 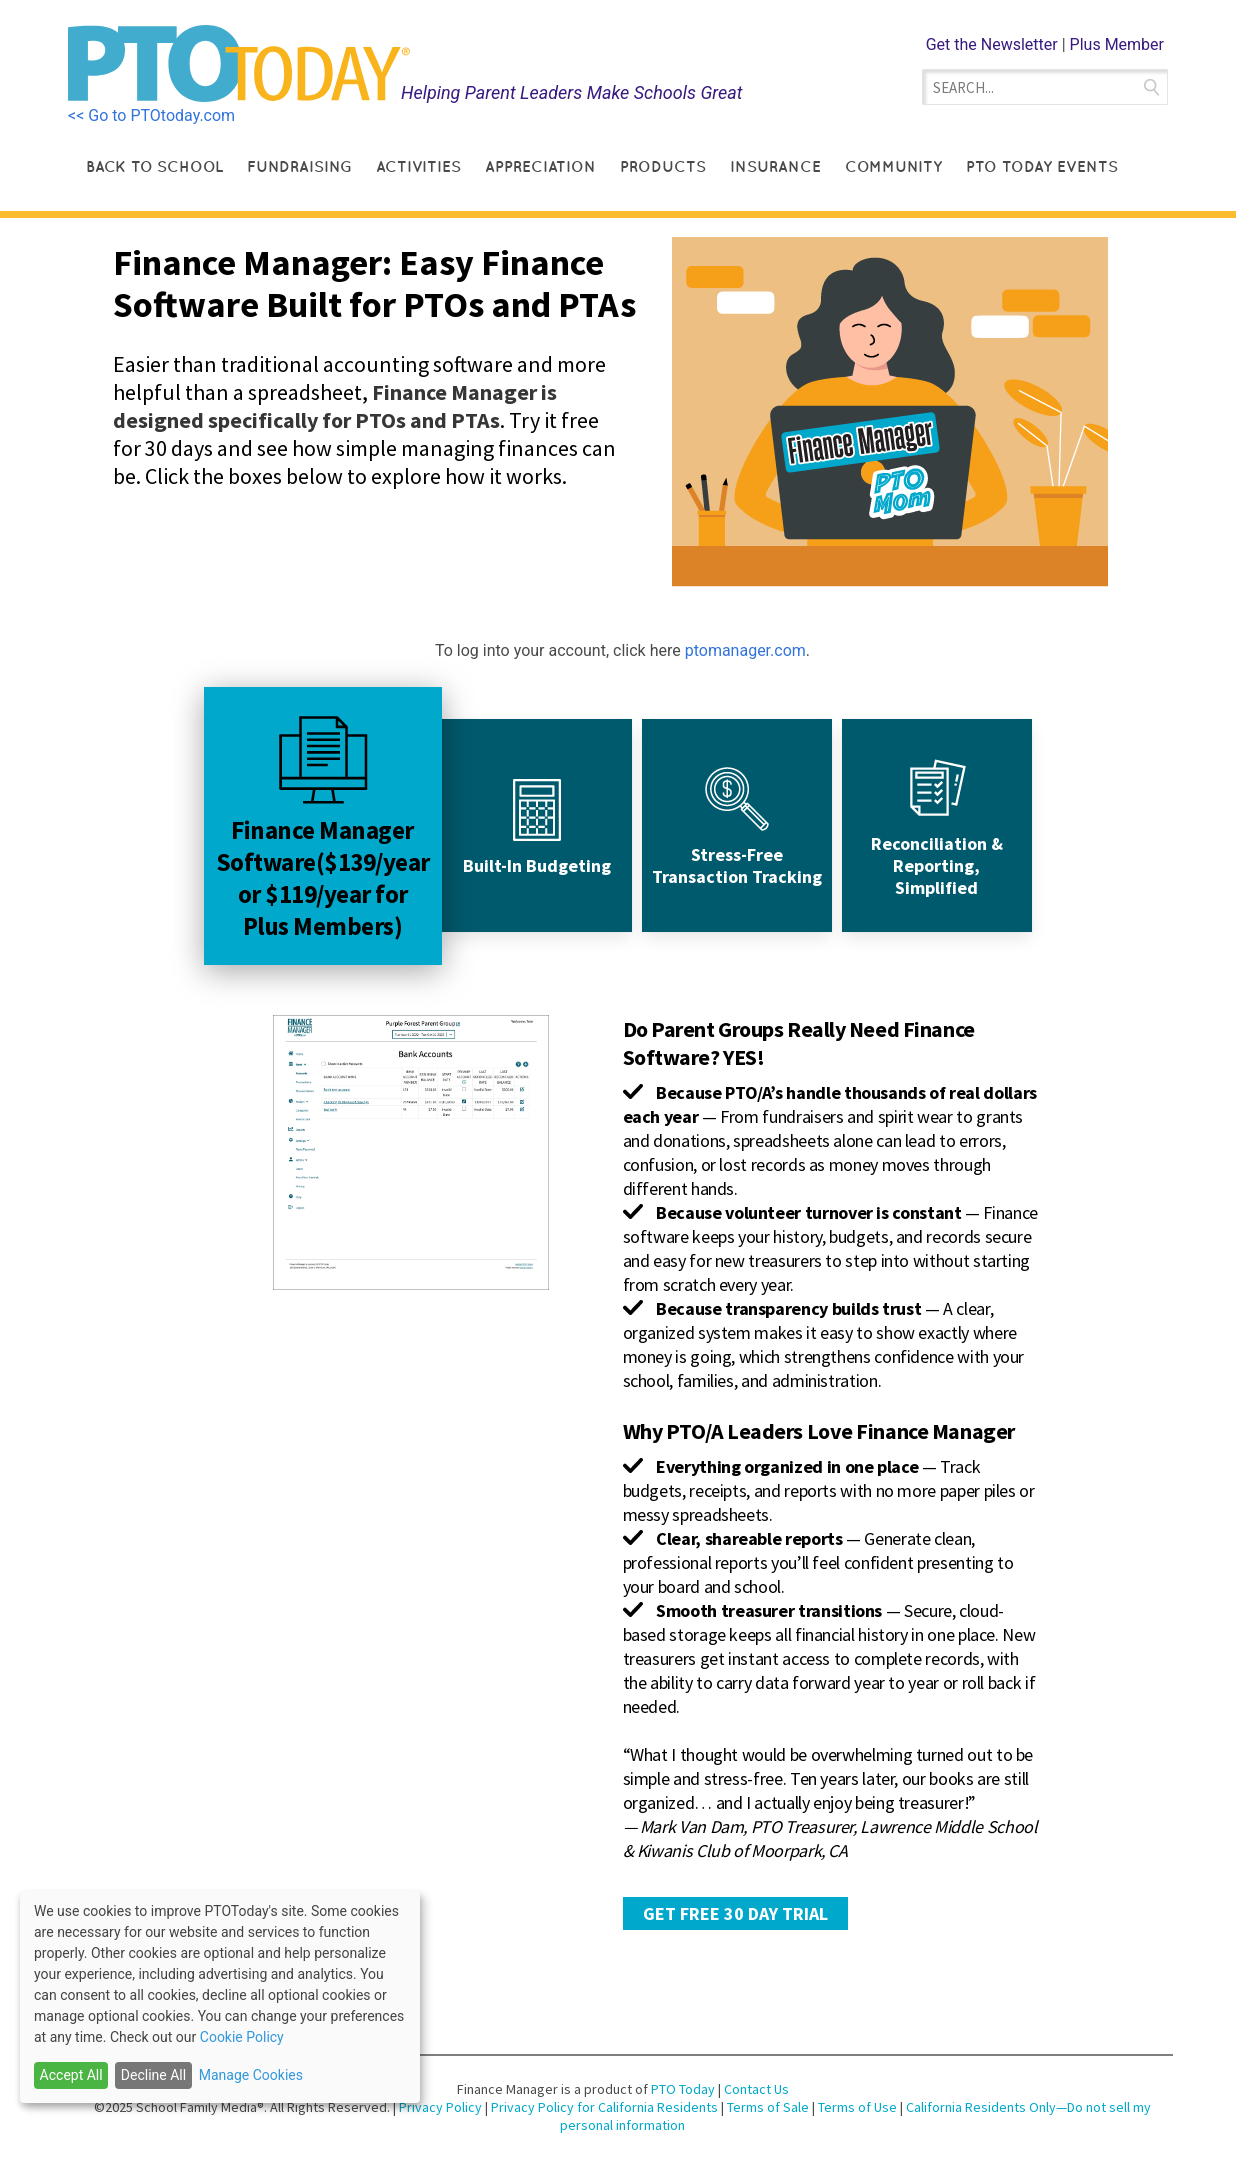 I want to click on Appreciation, so click(x=540, y=166).